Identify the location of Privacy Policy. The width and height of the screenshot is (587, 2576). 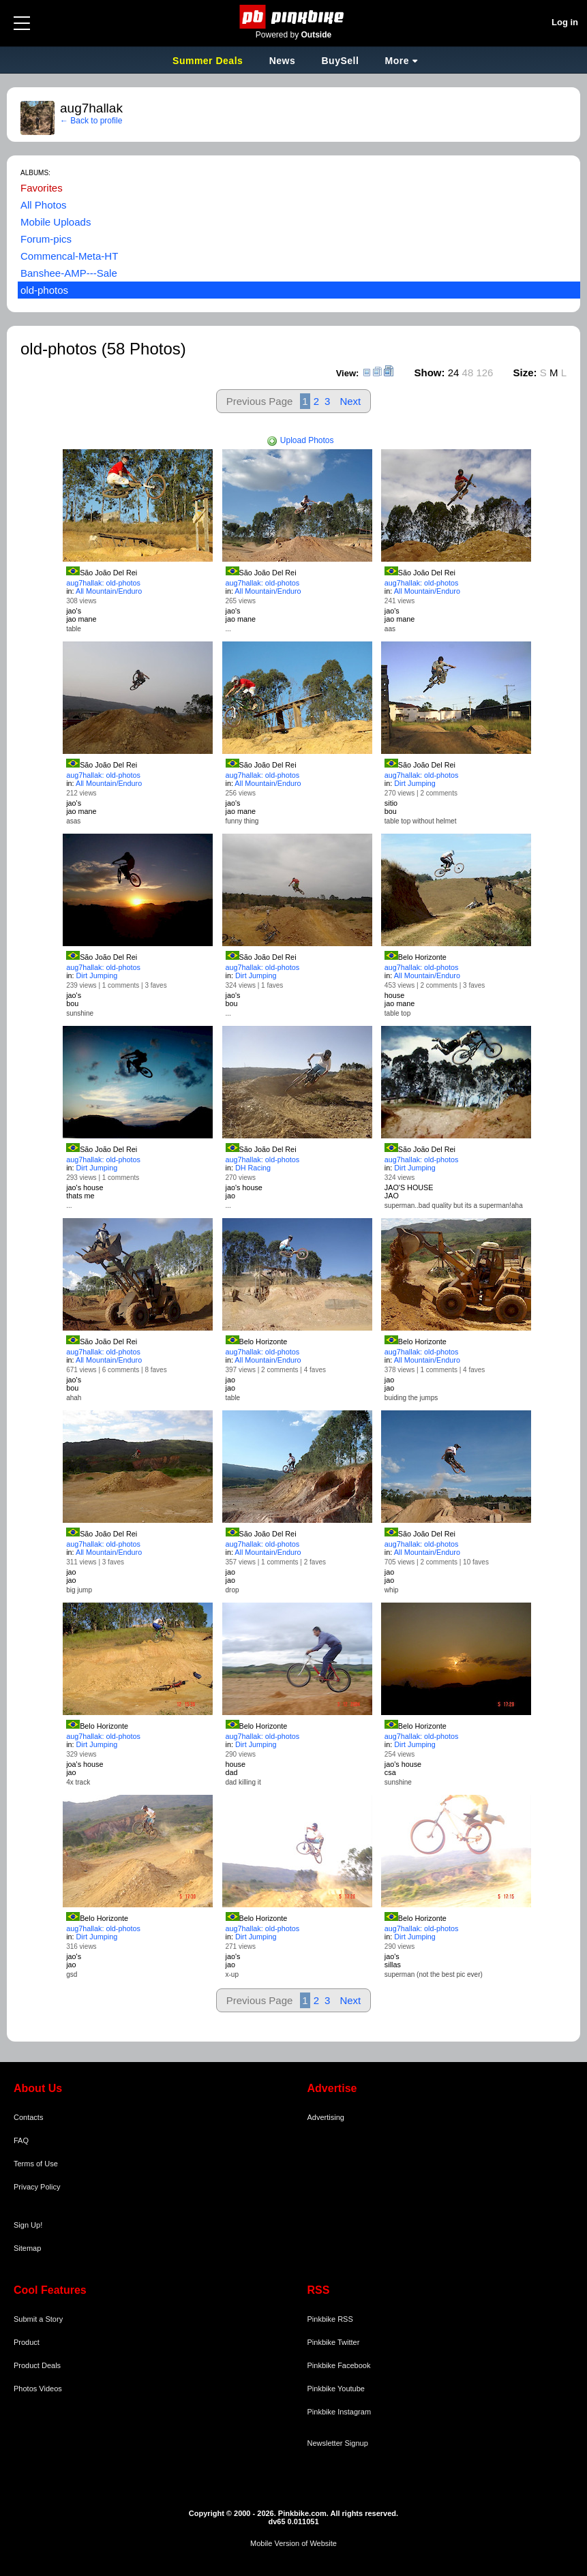
(37, 2187).